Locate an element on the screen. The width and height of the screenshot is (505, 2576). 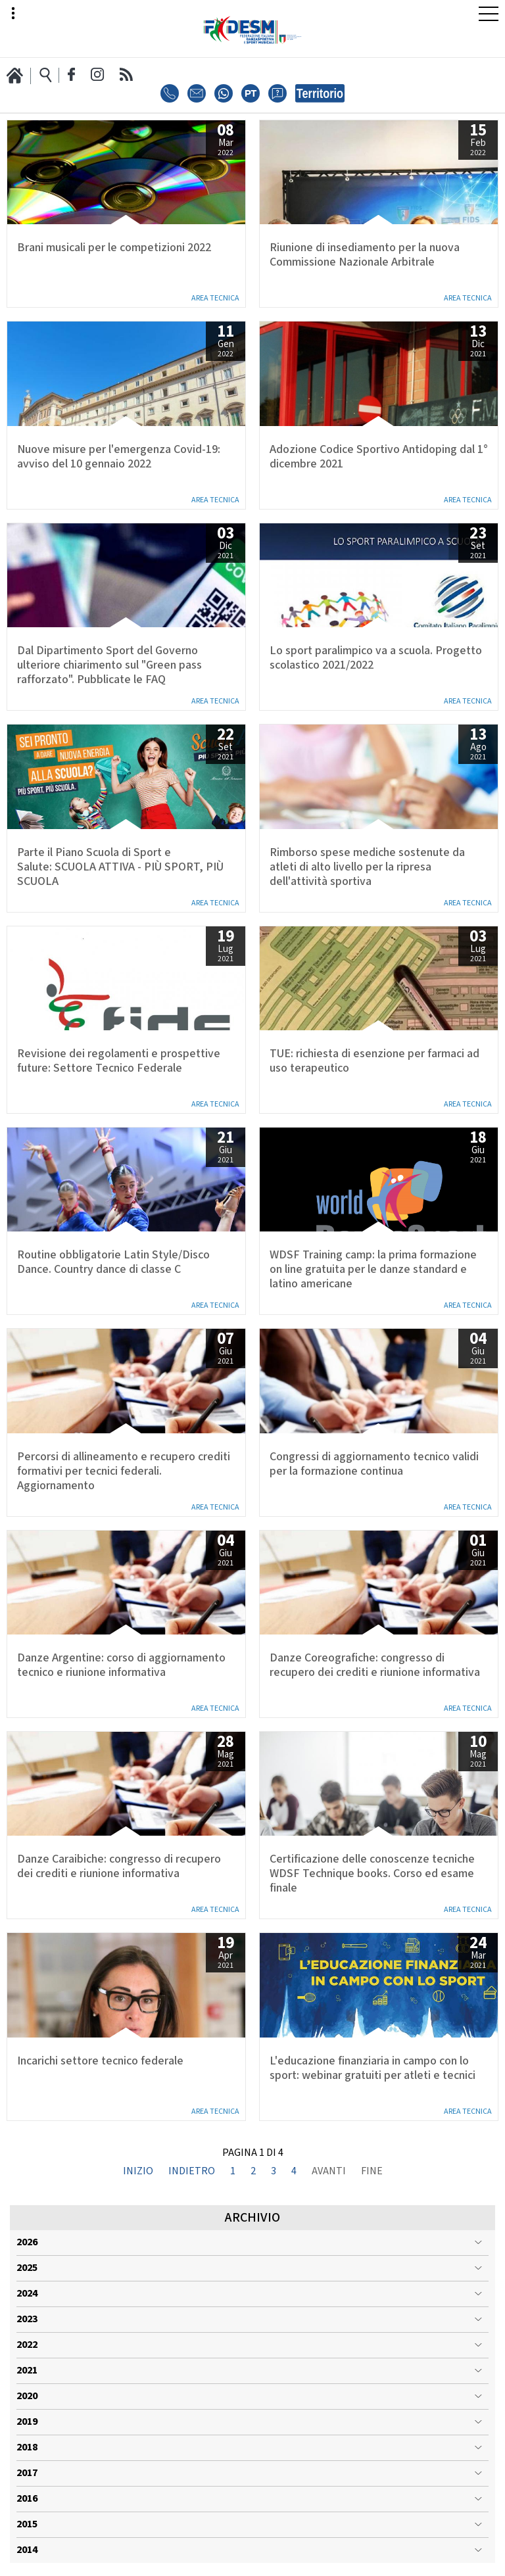
L'educazione finanziaria in campo con lo sport: webinar gratuiti per atleti e tecnici is located at coordinates (372, 2068).